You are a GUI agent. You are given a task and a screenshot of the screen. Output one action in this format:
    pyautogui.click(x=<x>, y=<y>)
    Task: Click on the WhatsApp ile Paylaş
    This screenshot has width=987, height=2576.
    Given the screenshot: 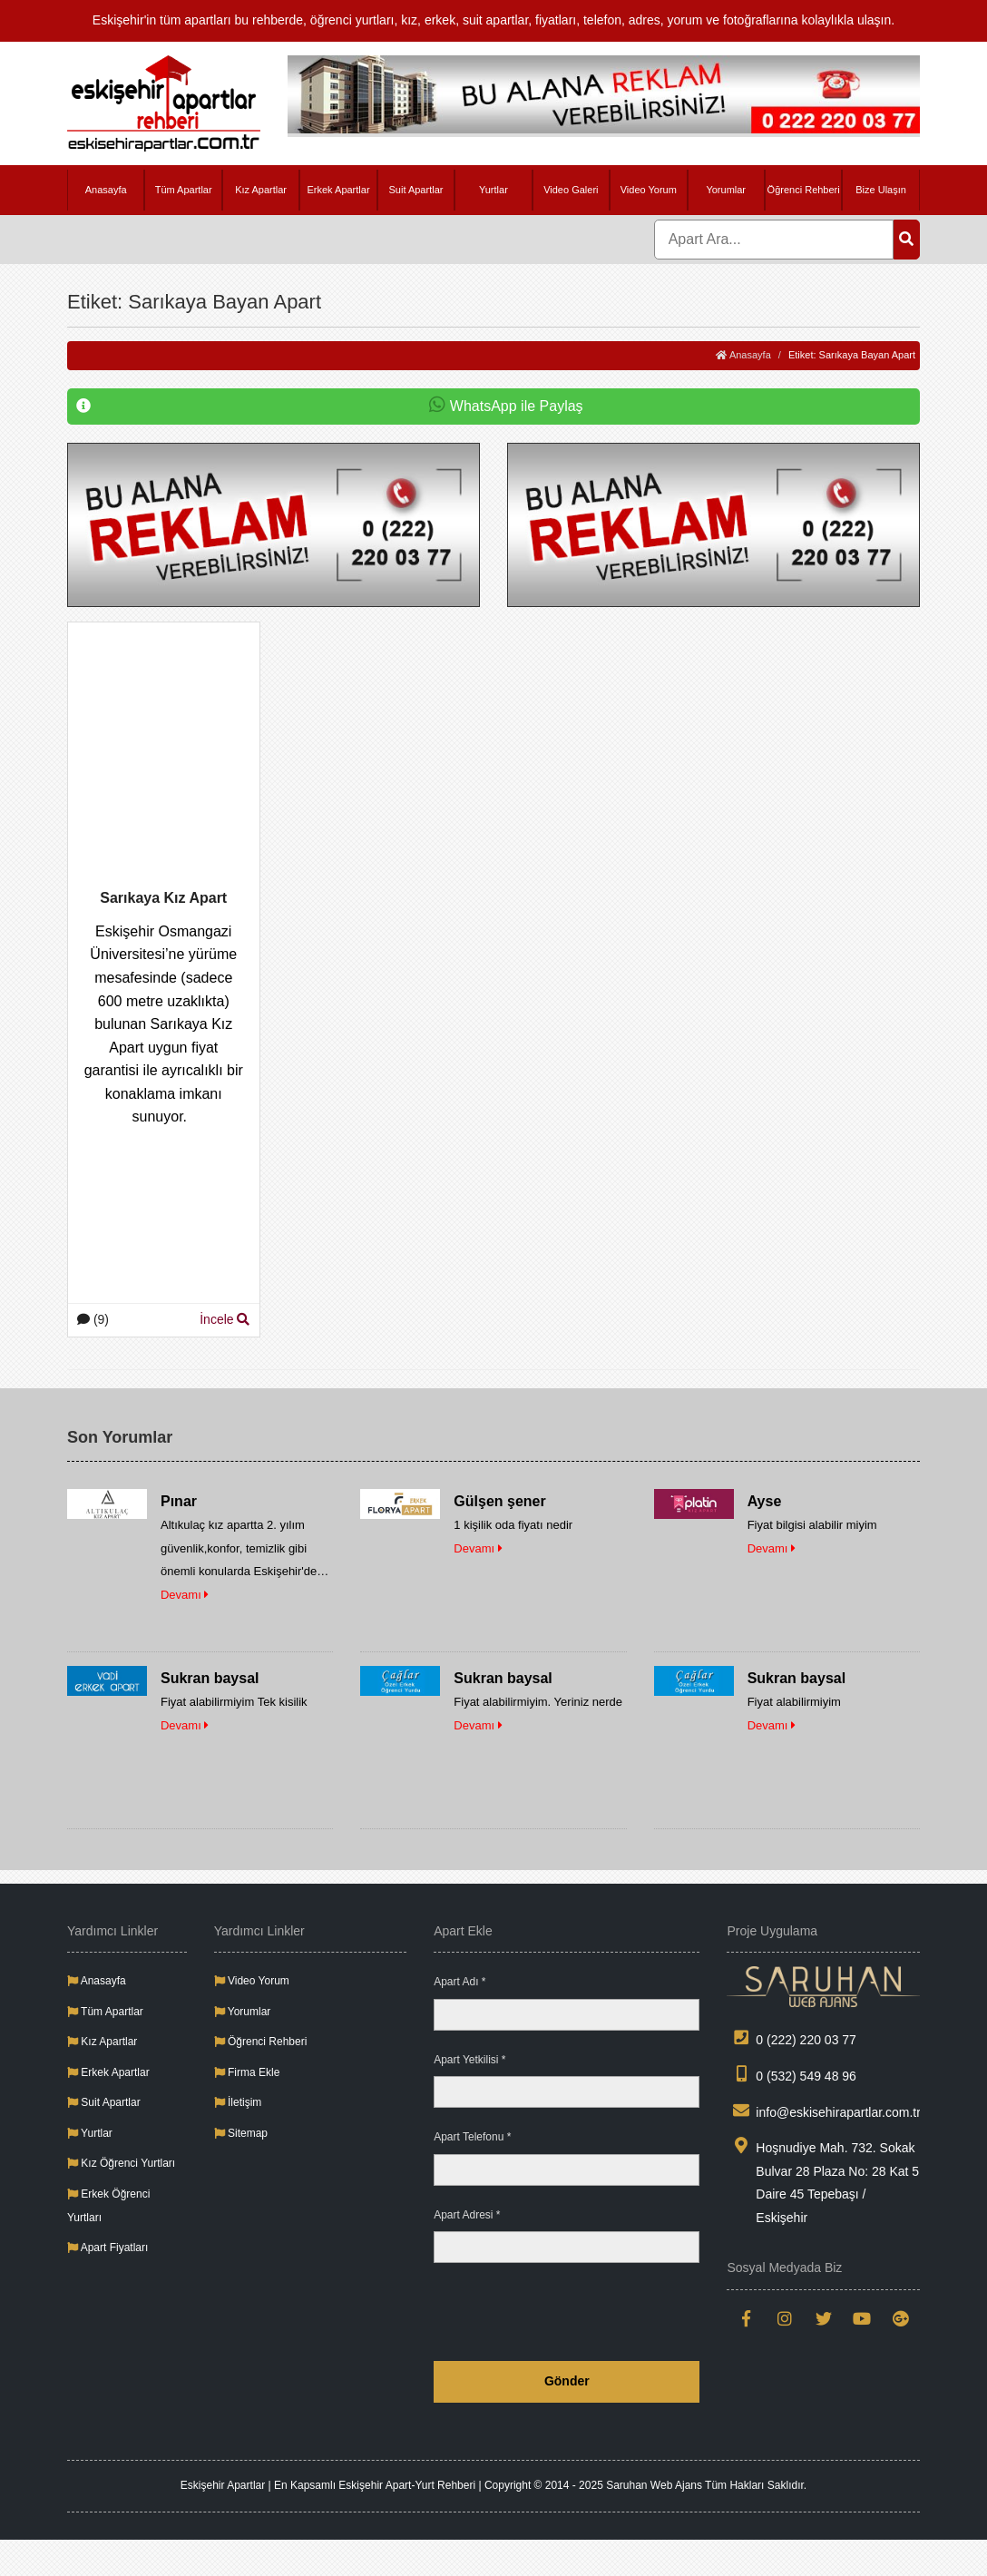 What is the action you would take?
    pyautogui.click(x=329, y=406)
    